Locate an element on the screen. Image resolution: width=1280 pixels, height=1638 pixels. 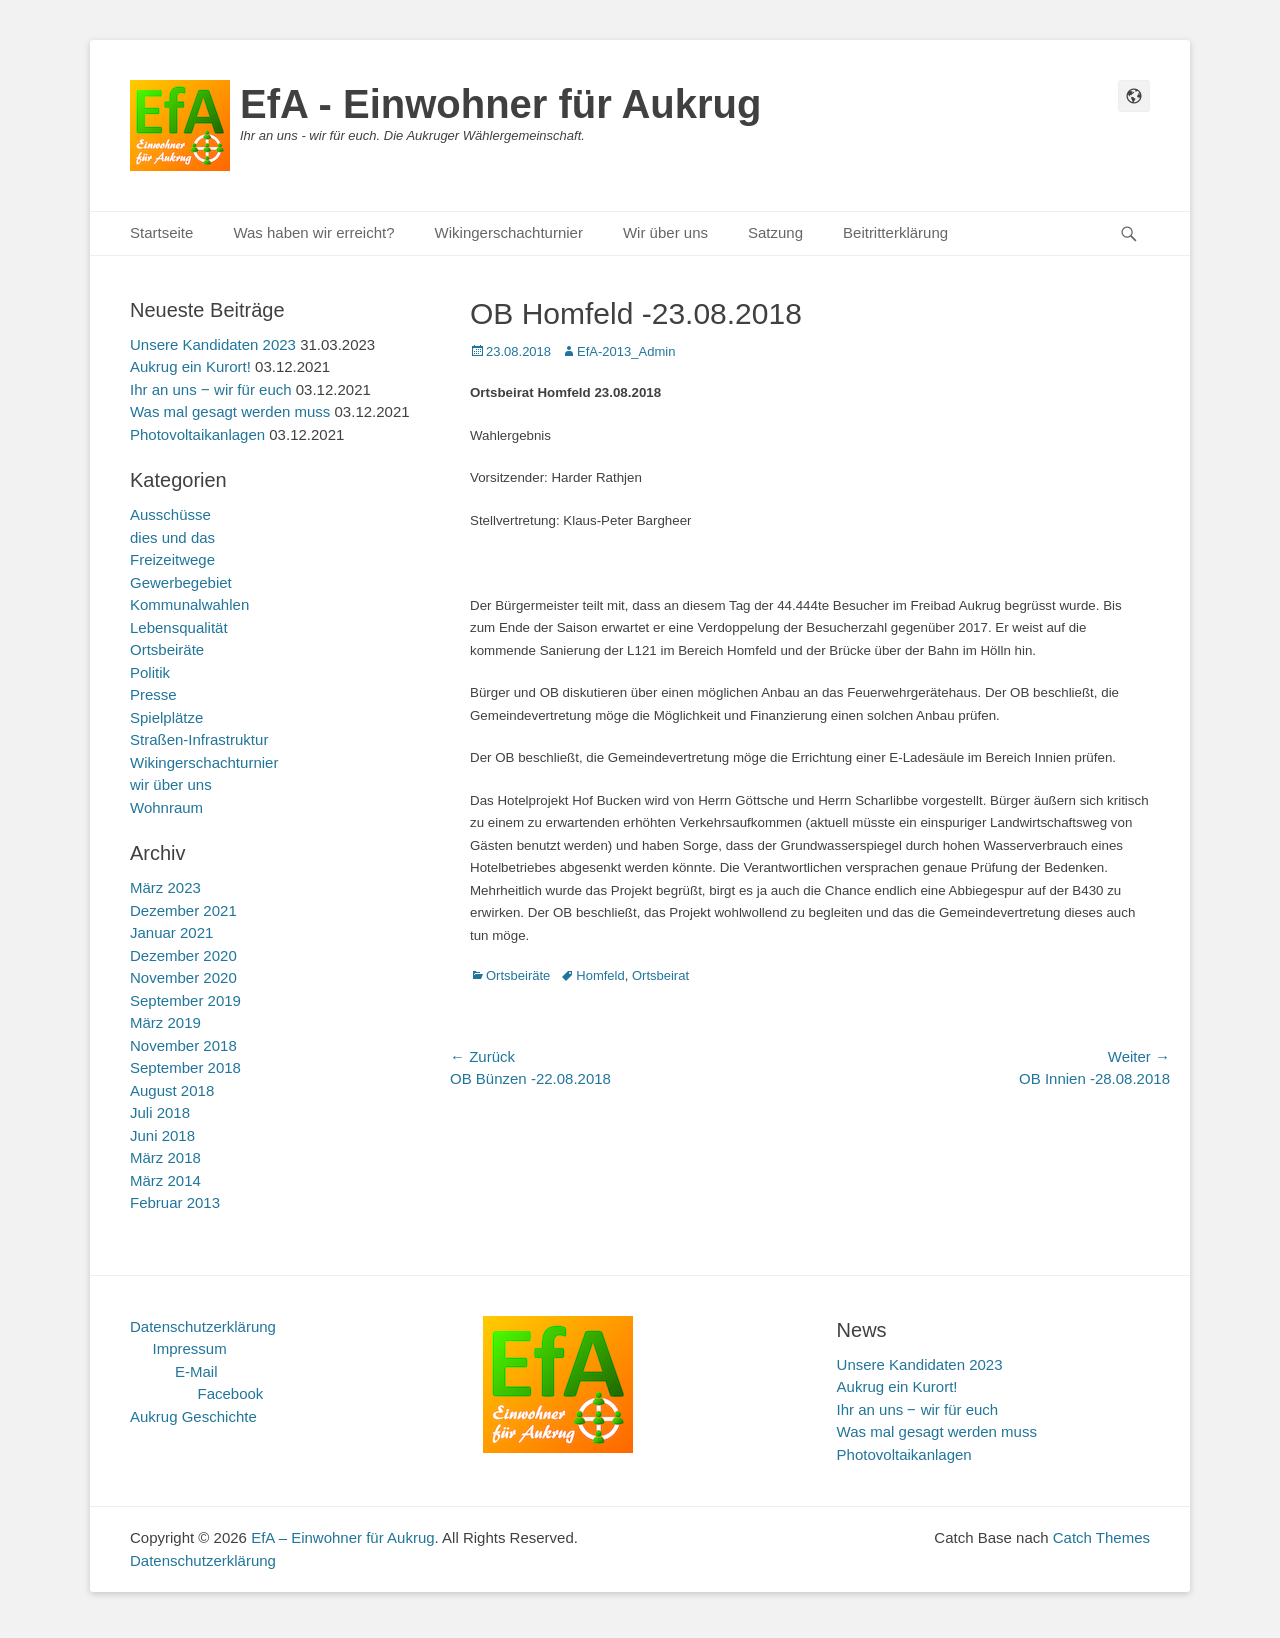
März 2023 is located at coordinates (165, 887).